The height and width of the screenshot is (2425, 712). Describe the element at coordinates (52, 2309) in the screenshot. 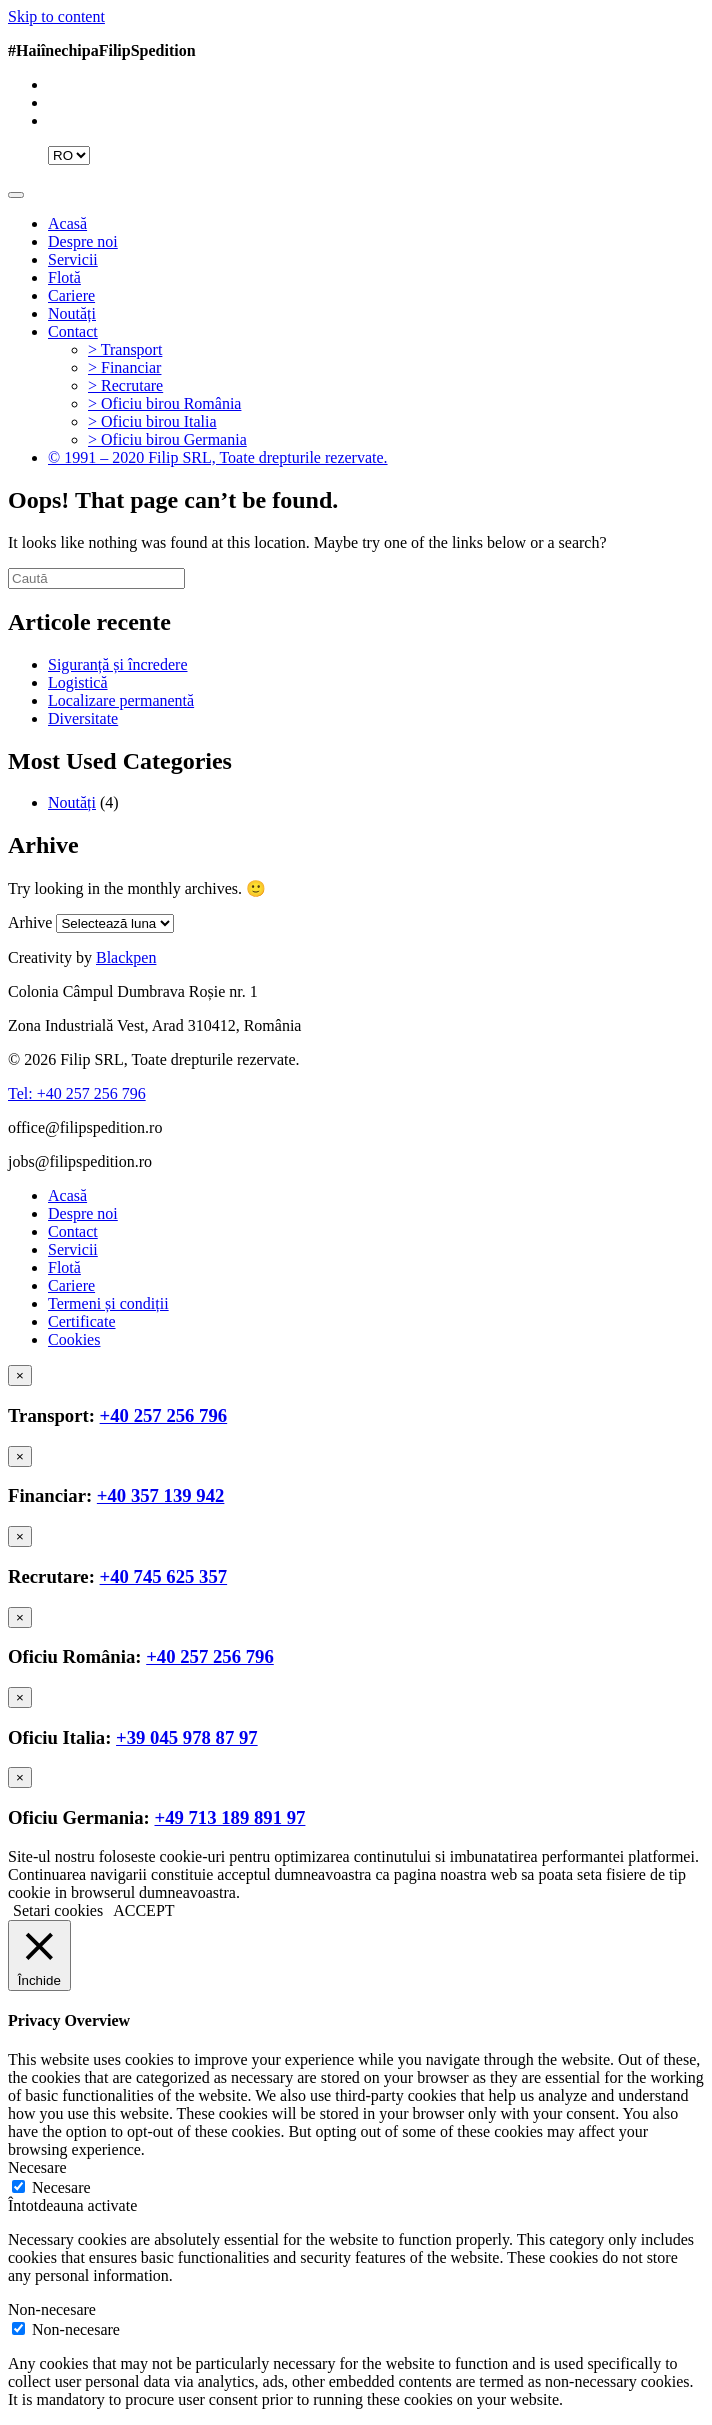

I see `Non-necesare [button]` at that location.